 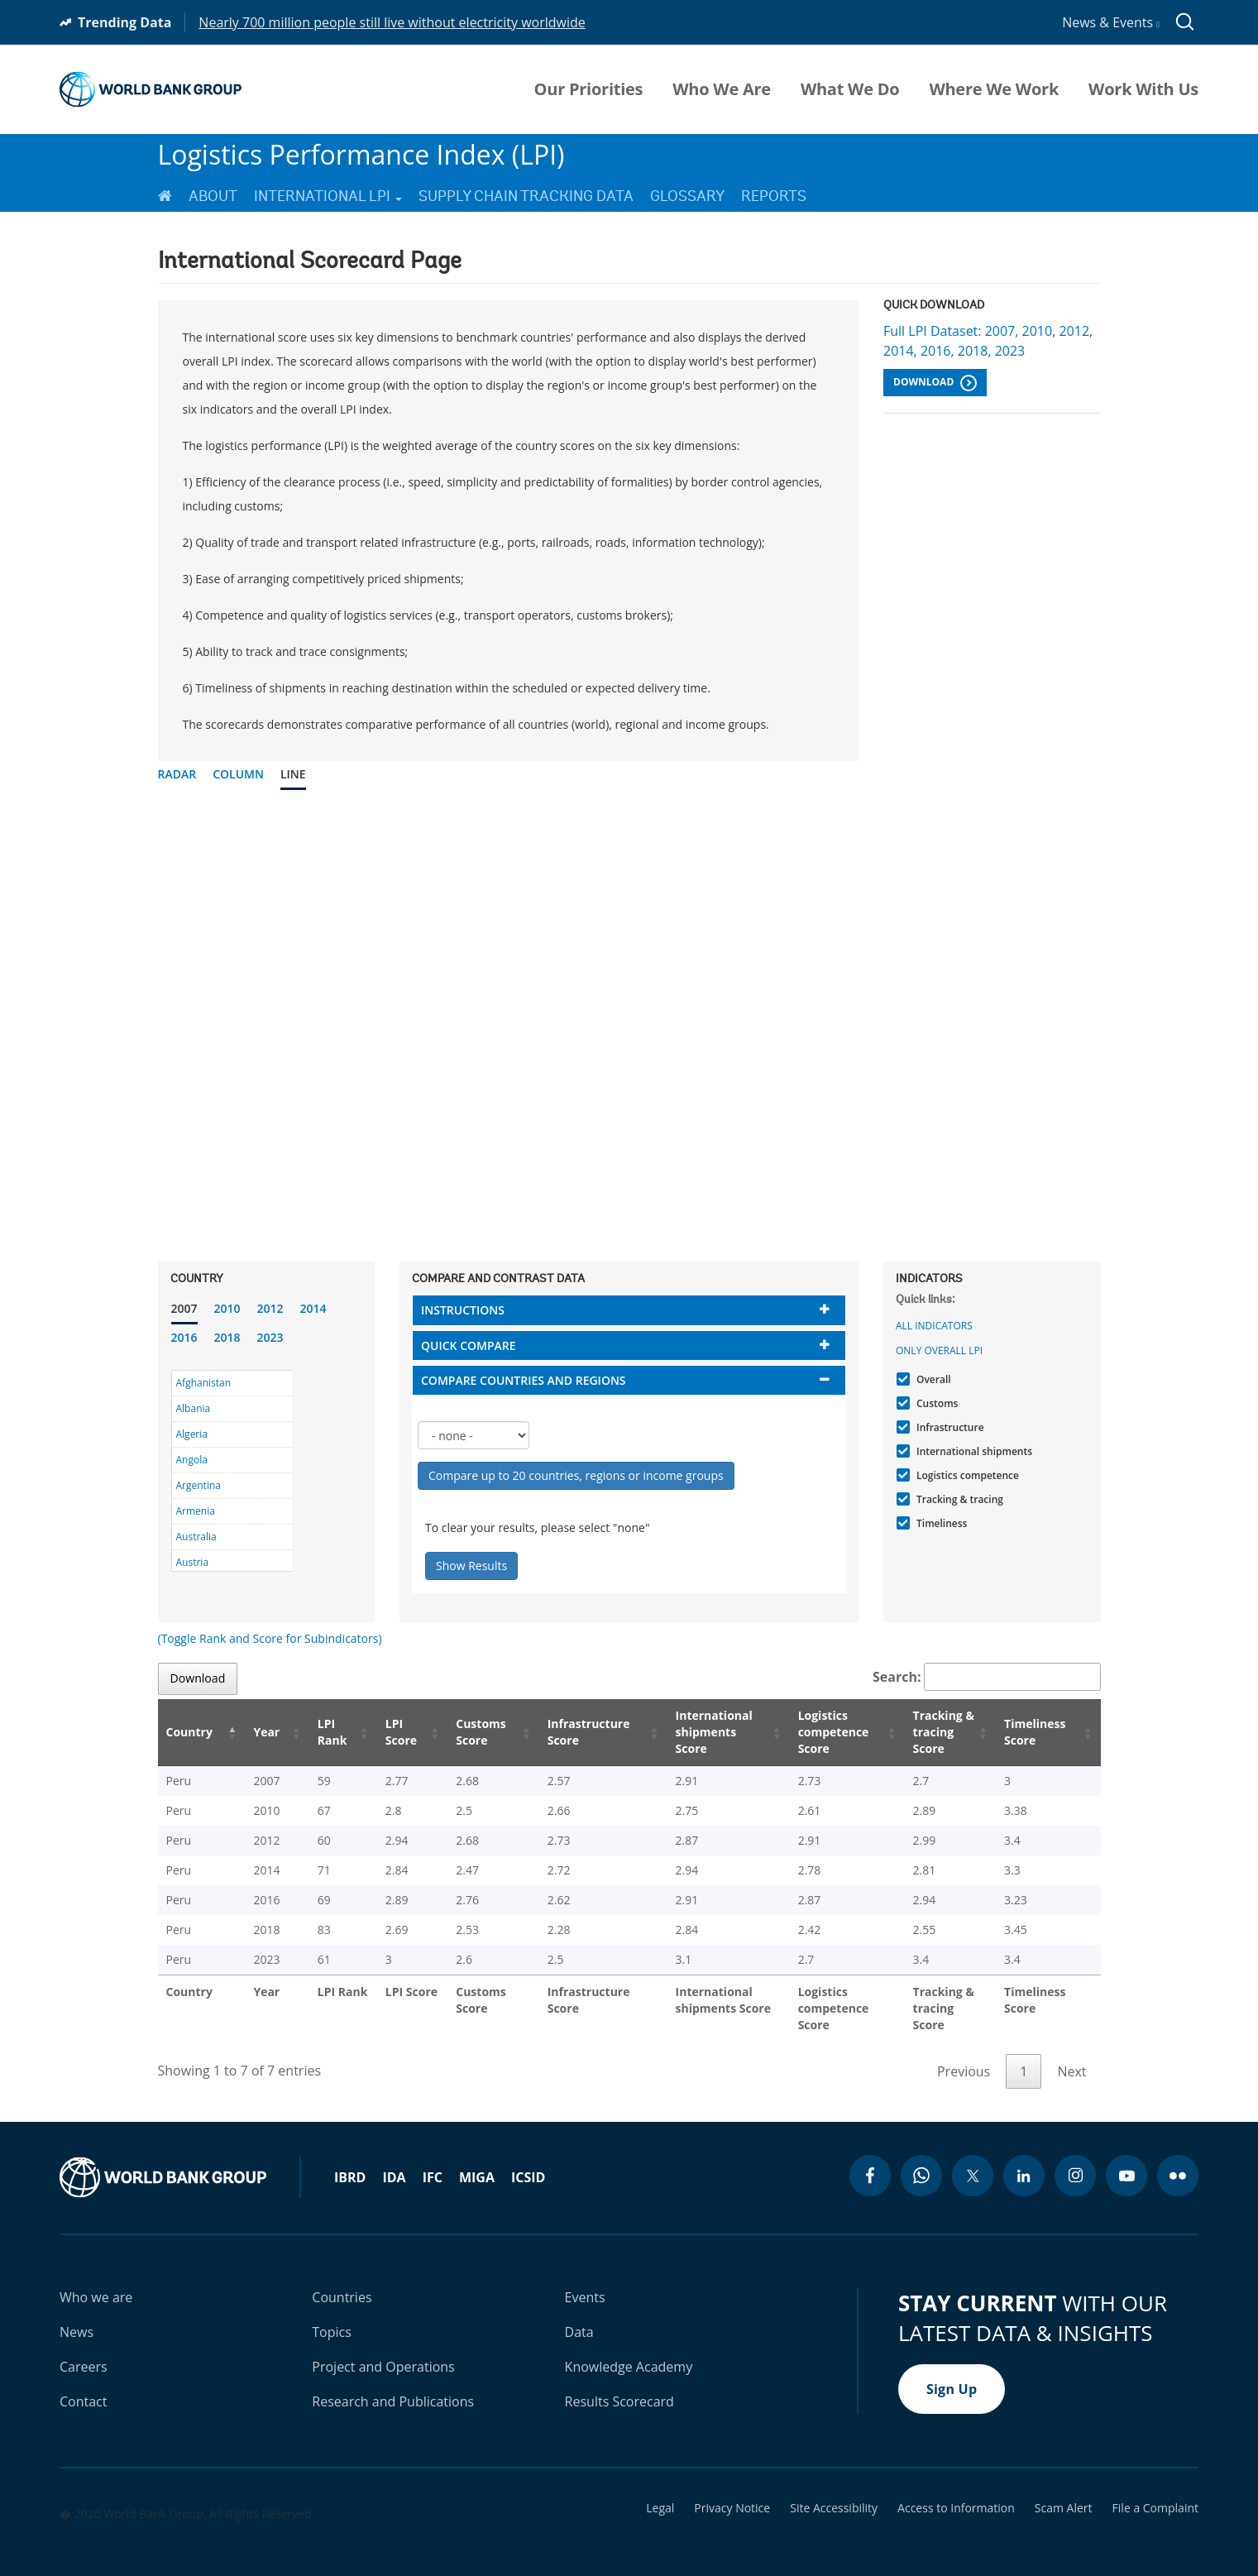 What do you see at coordinates (83, 2385) in the screenshot?
I see `Contact` at bounding box center [83, 2385].